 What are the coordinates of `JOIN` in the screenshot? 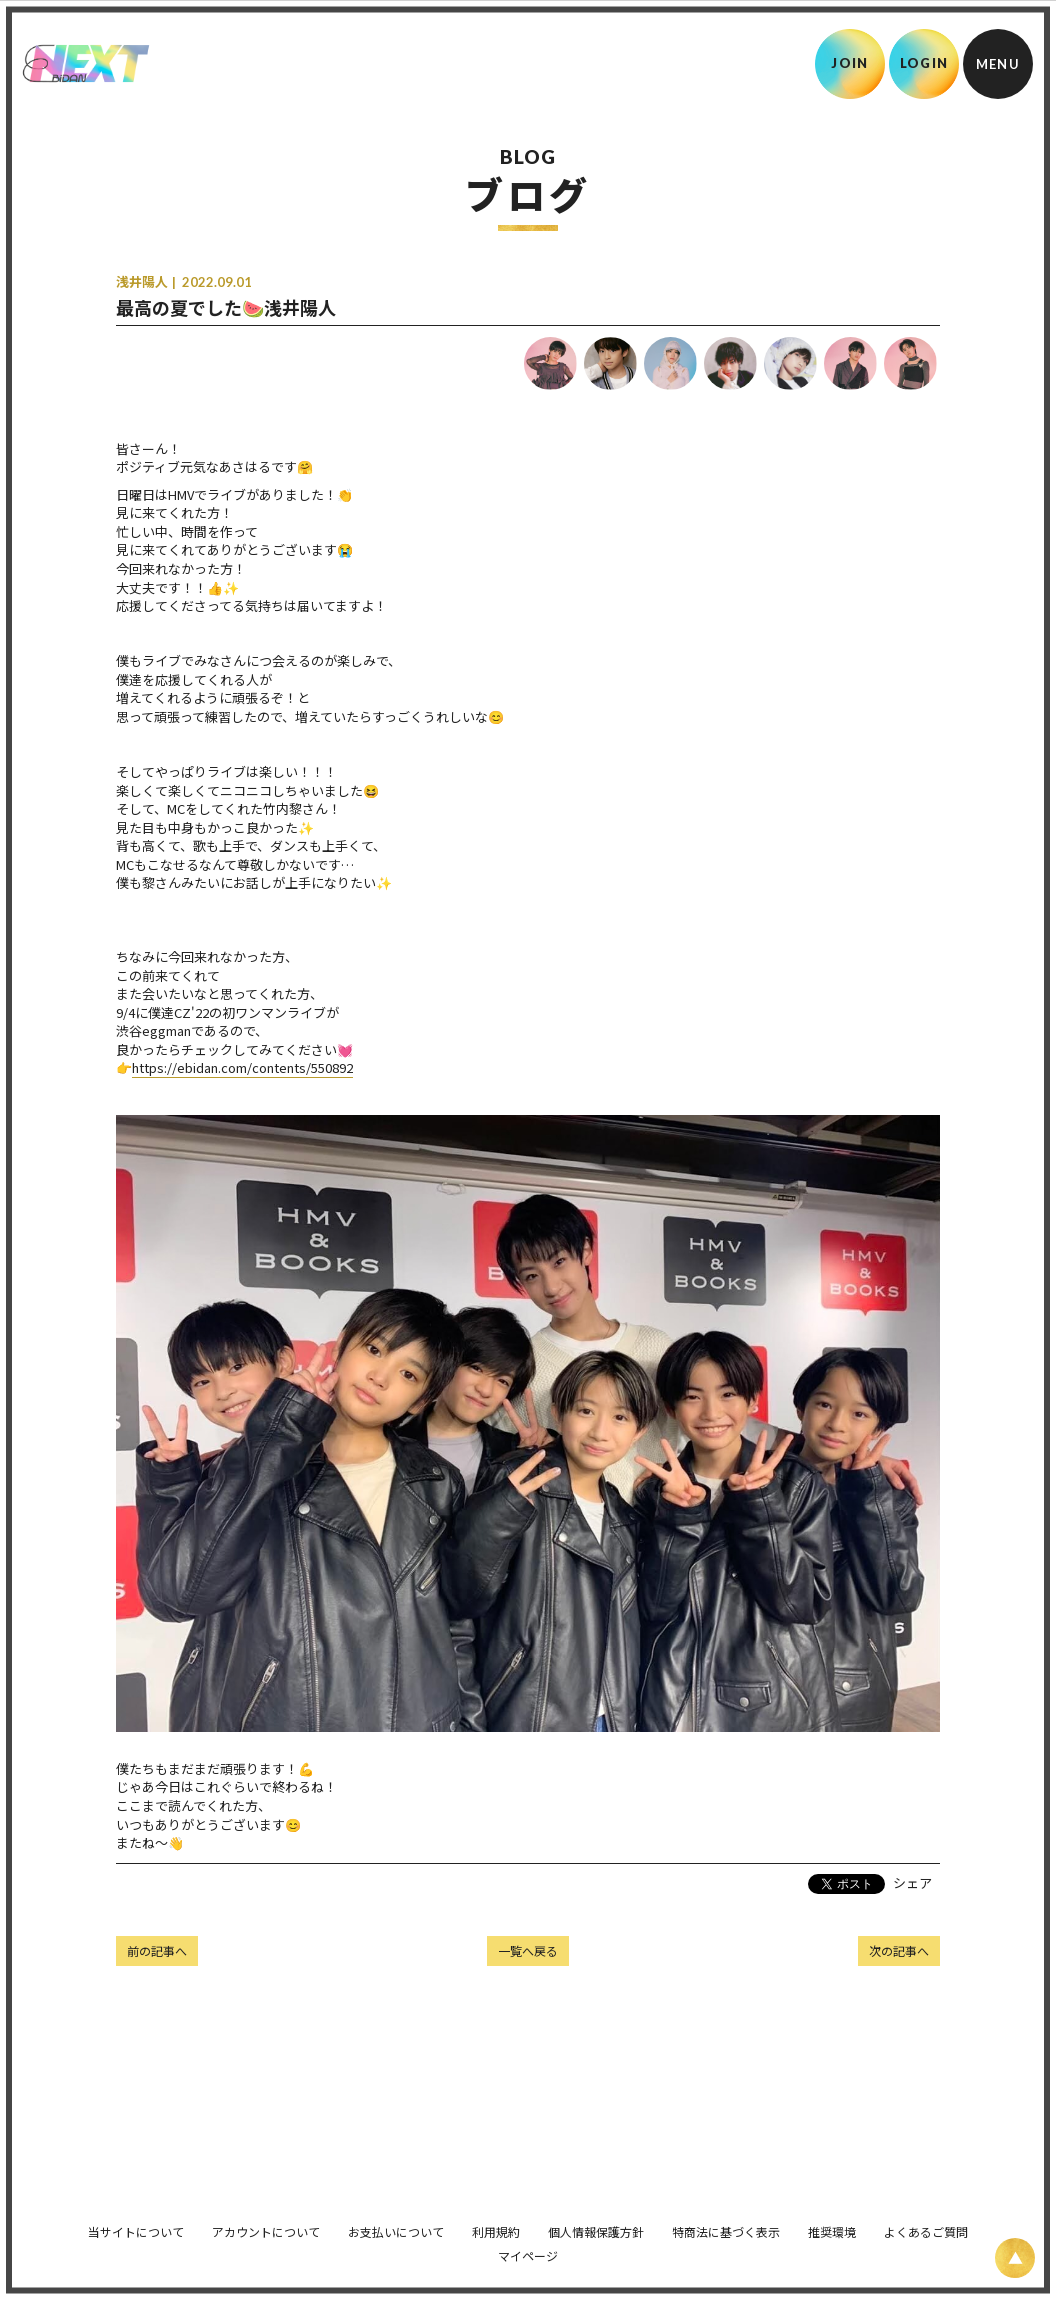 It's located at (849, 63).